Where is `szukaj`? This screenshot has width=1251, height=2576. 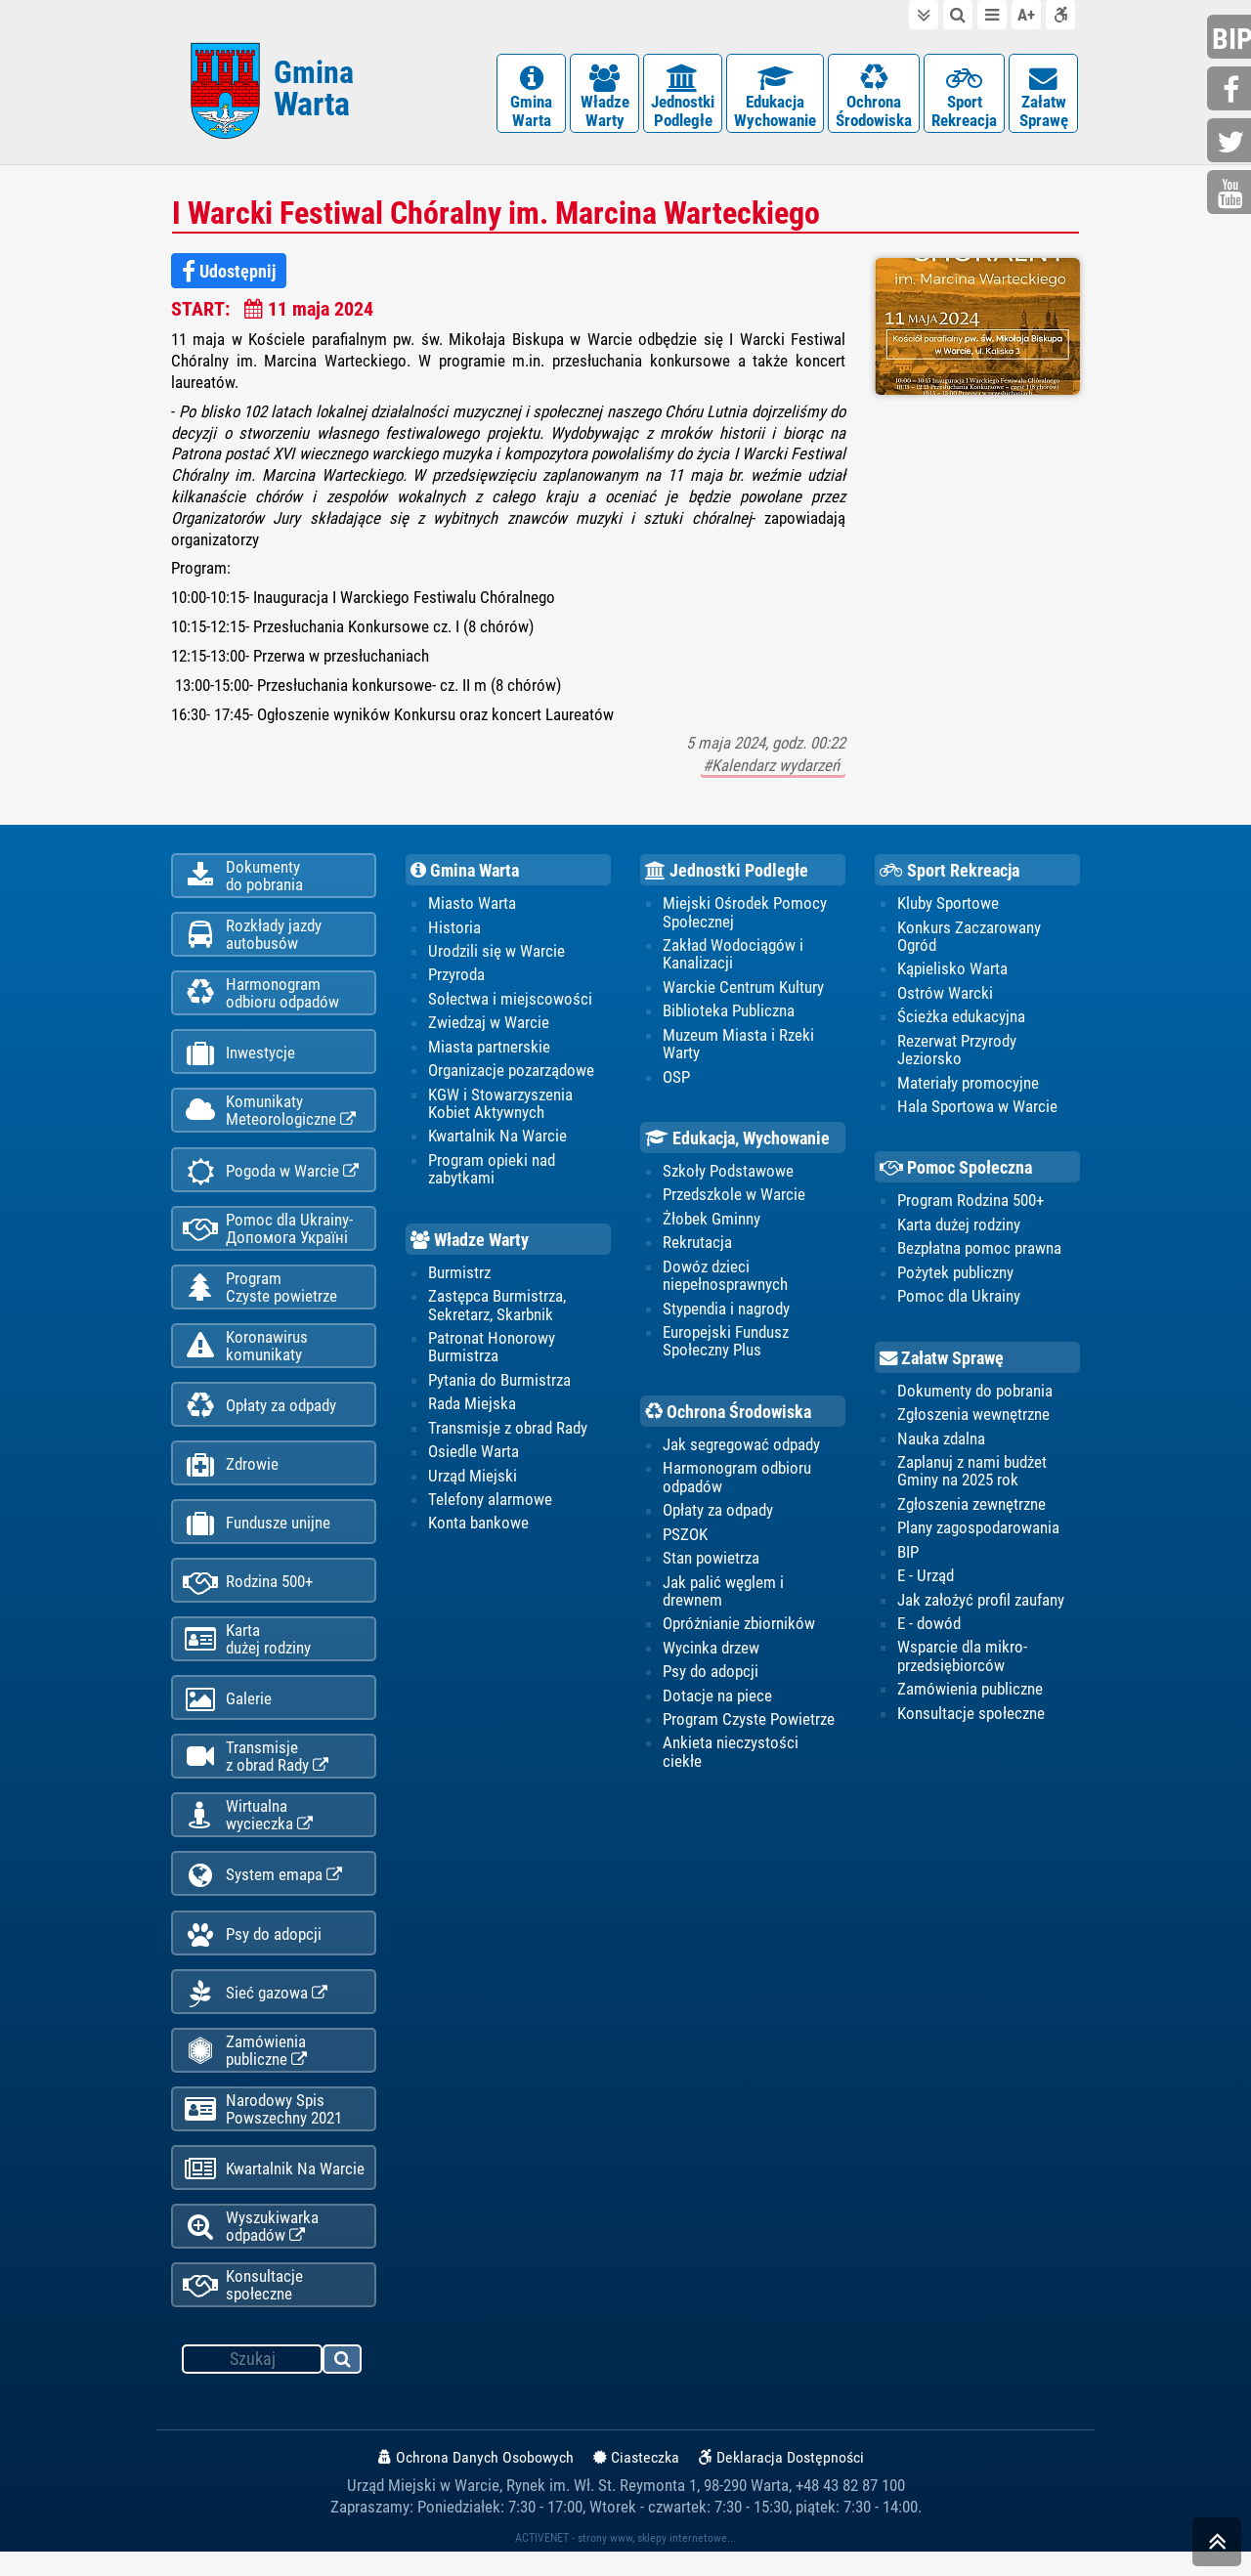 szukaj is located at coordinates (343, 2386).